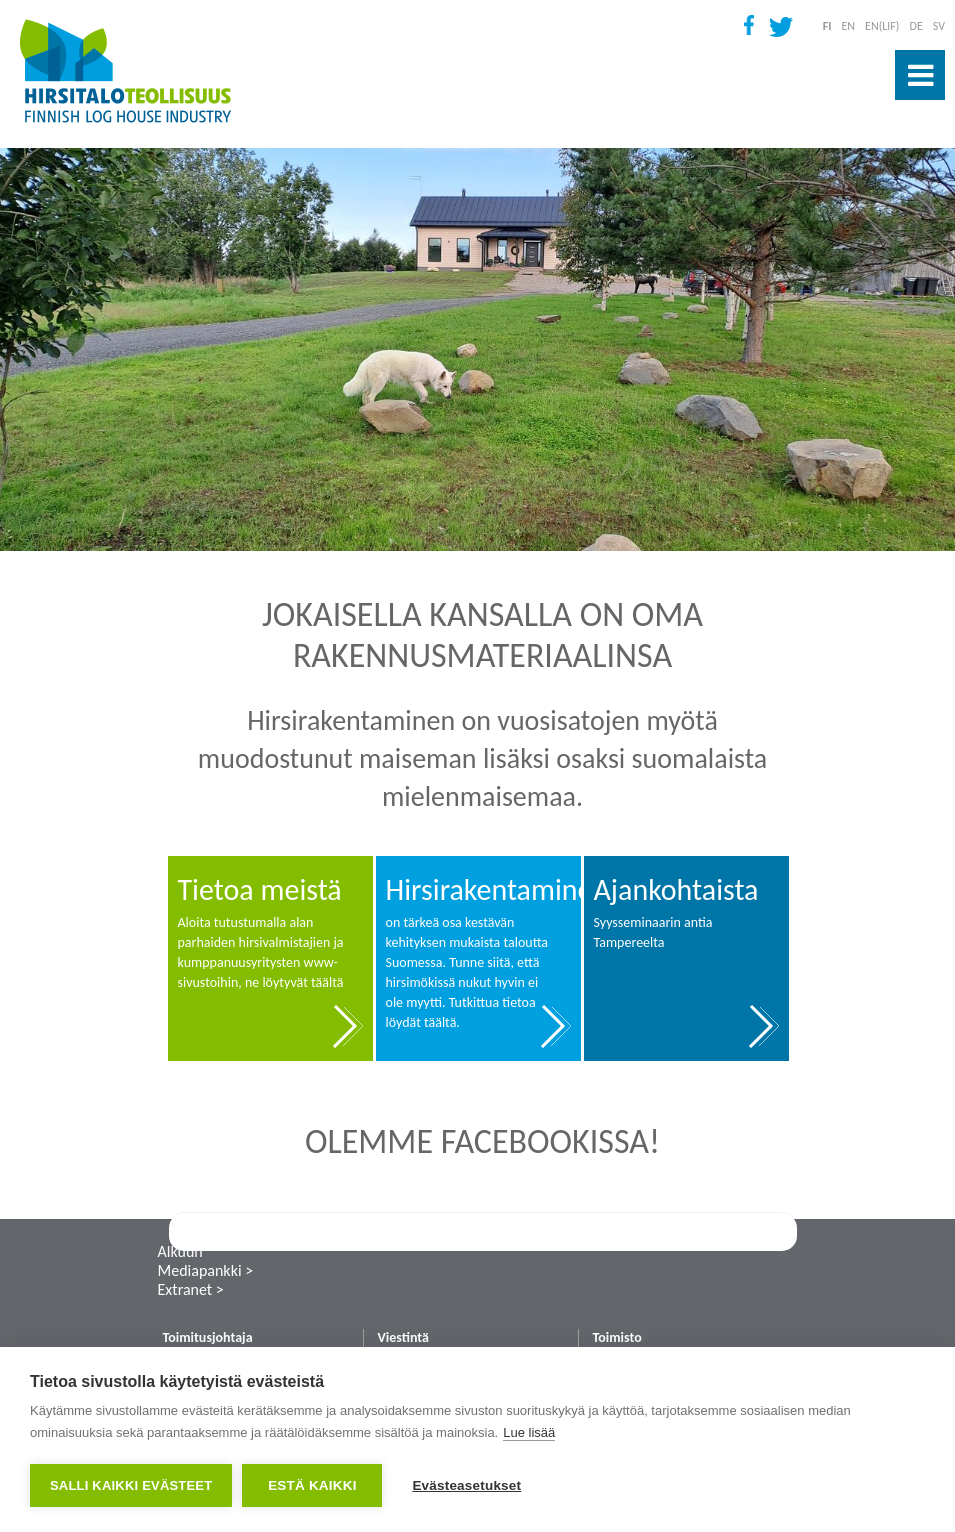  Describe the element at coordinates (312, 1485) in the screenshot. I see `Estä kaikki` at that location.